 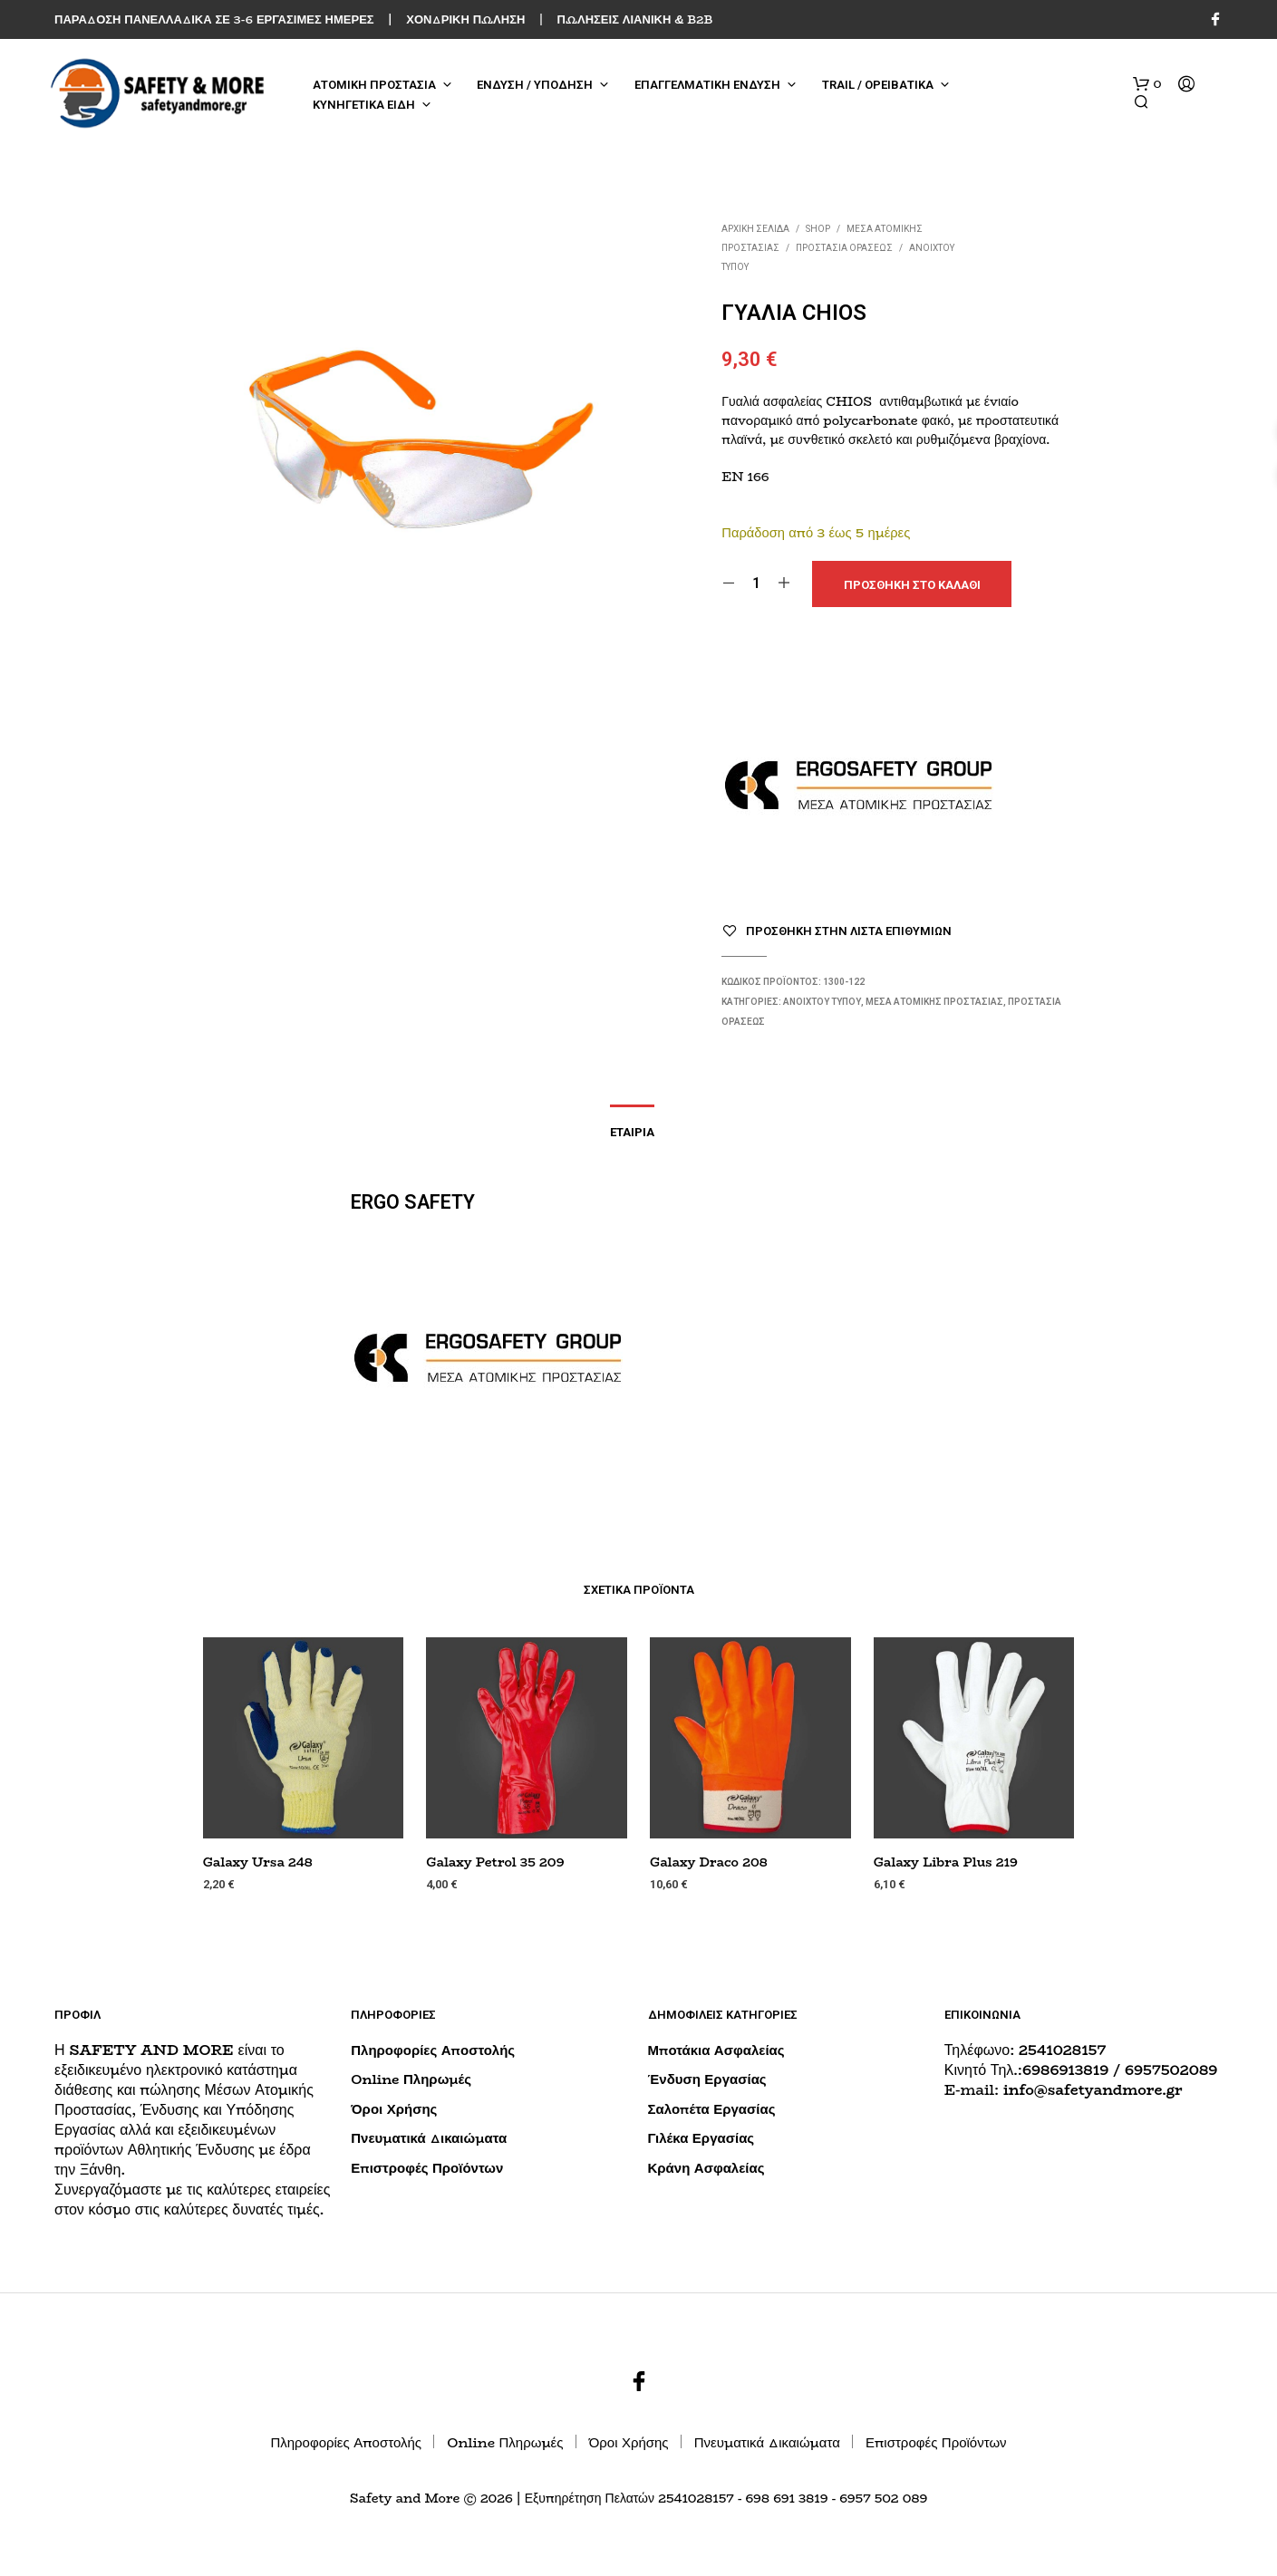 What do you see at coordinates (756, 583) in the screenshot?
I see `[Ποσότητα προϊόντος]` at bounding box center [756, 583].